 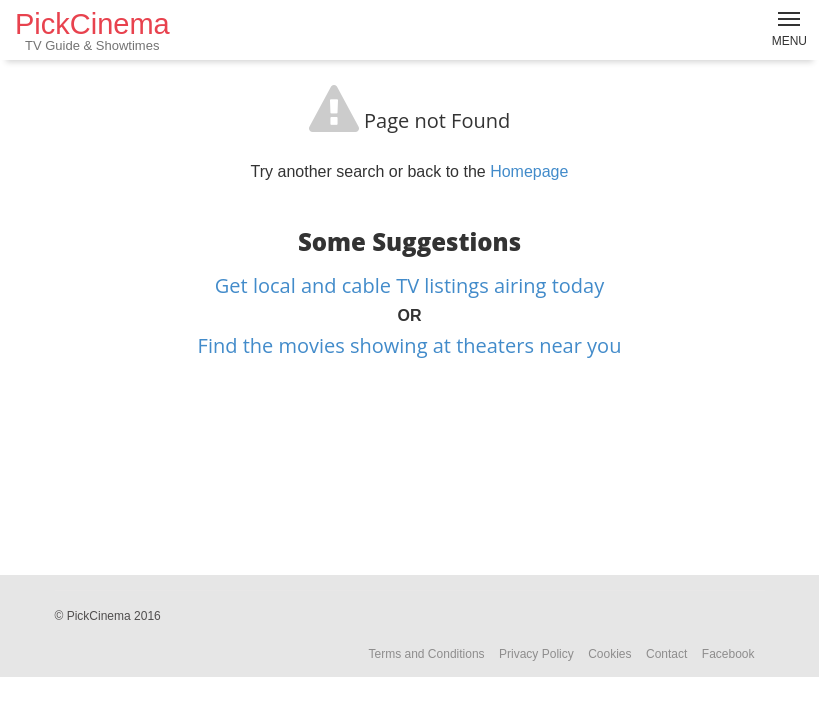 I want to click on Terms and Conditions, so click(x=427, y=654).